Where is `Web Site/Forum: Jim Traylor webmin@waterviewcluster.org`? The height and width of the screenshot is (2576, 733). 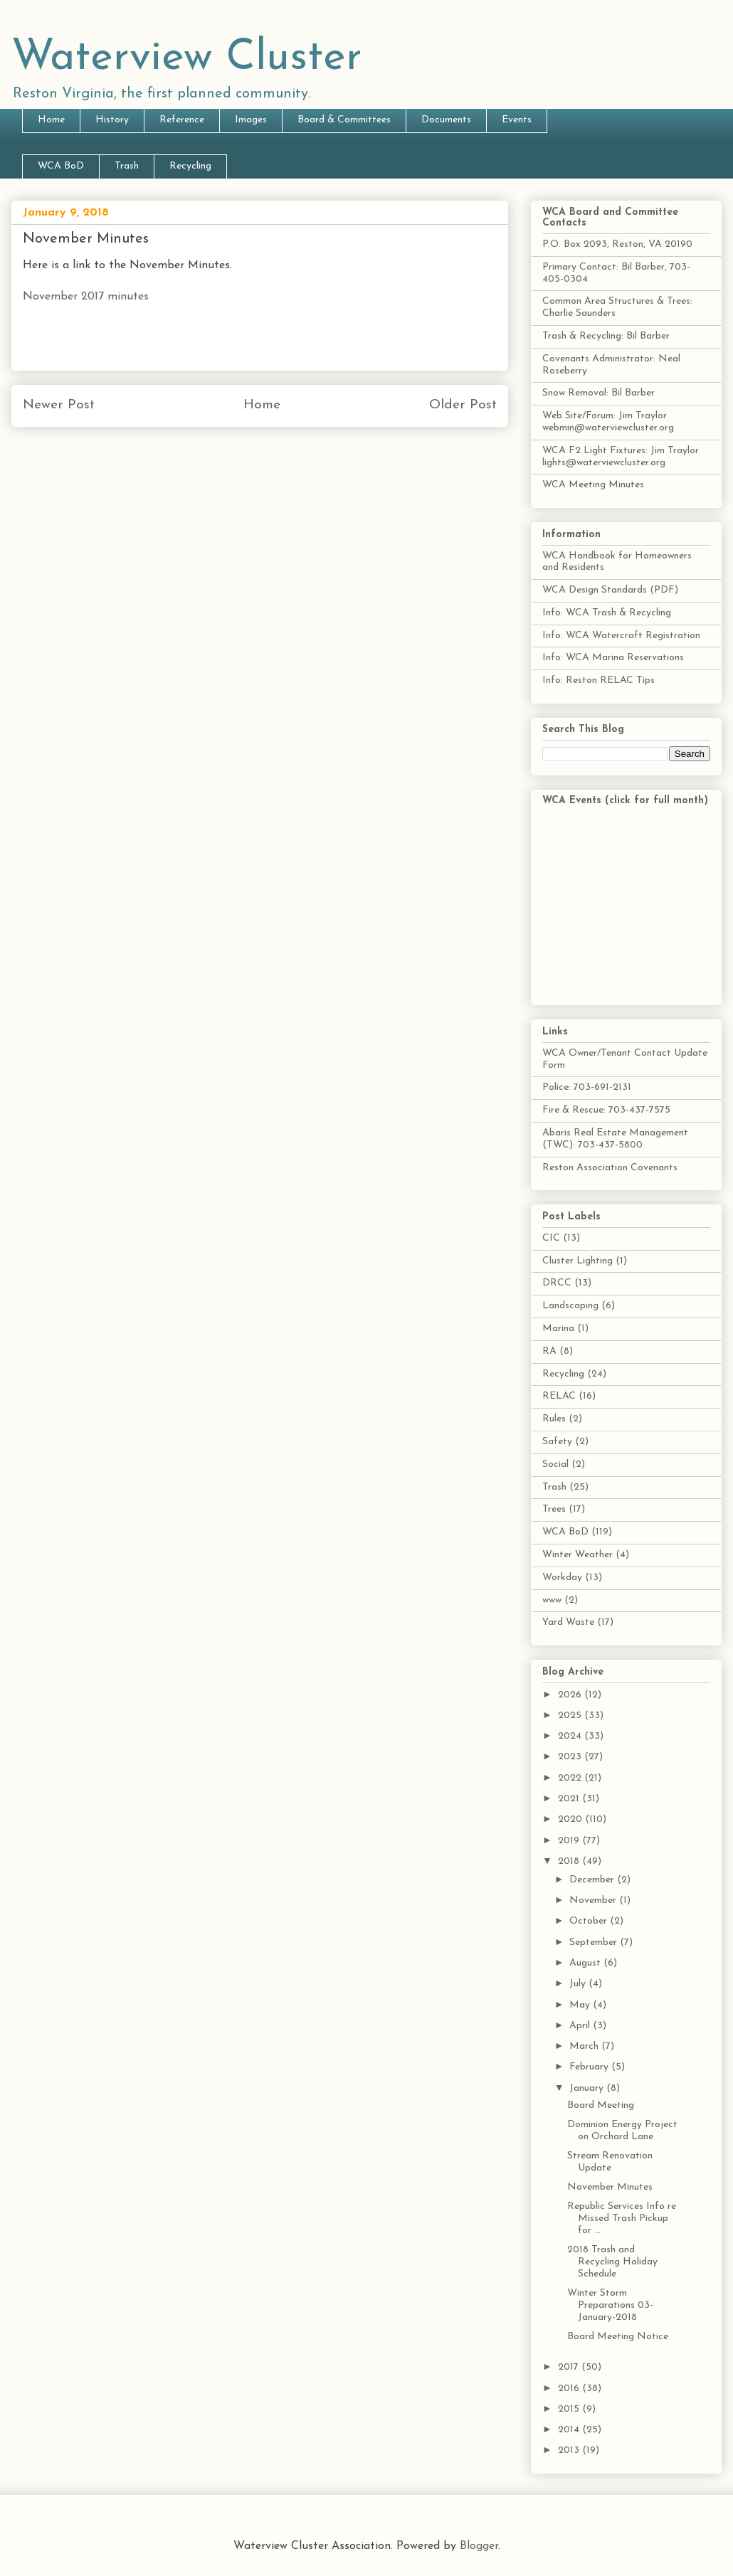 Web Site/Forum: Jim Traylor webmin@waterviewcluster.org is located at coordinates (608, 421).